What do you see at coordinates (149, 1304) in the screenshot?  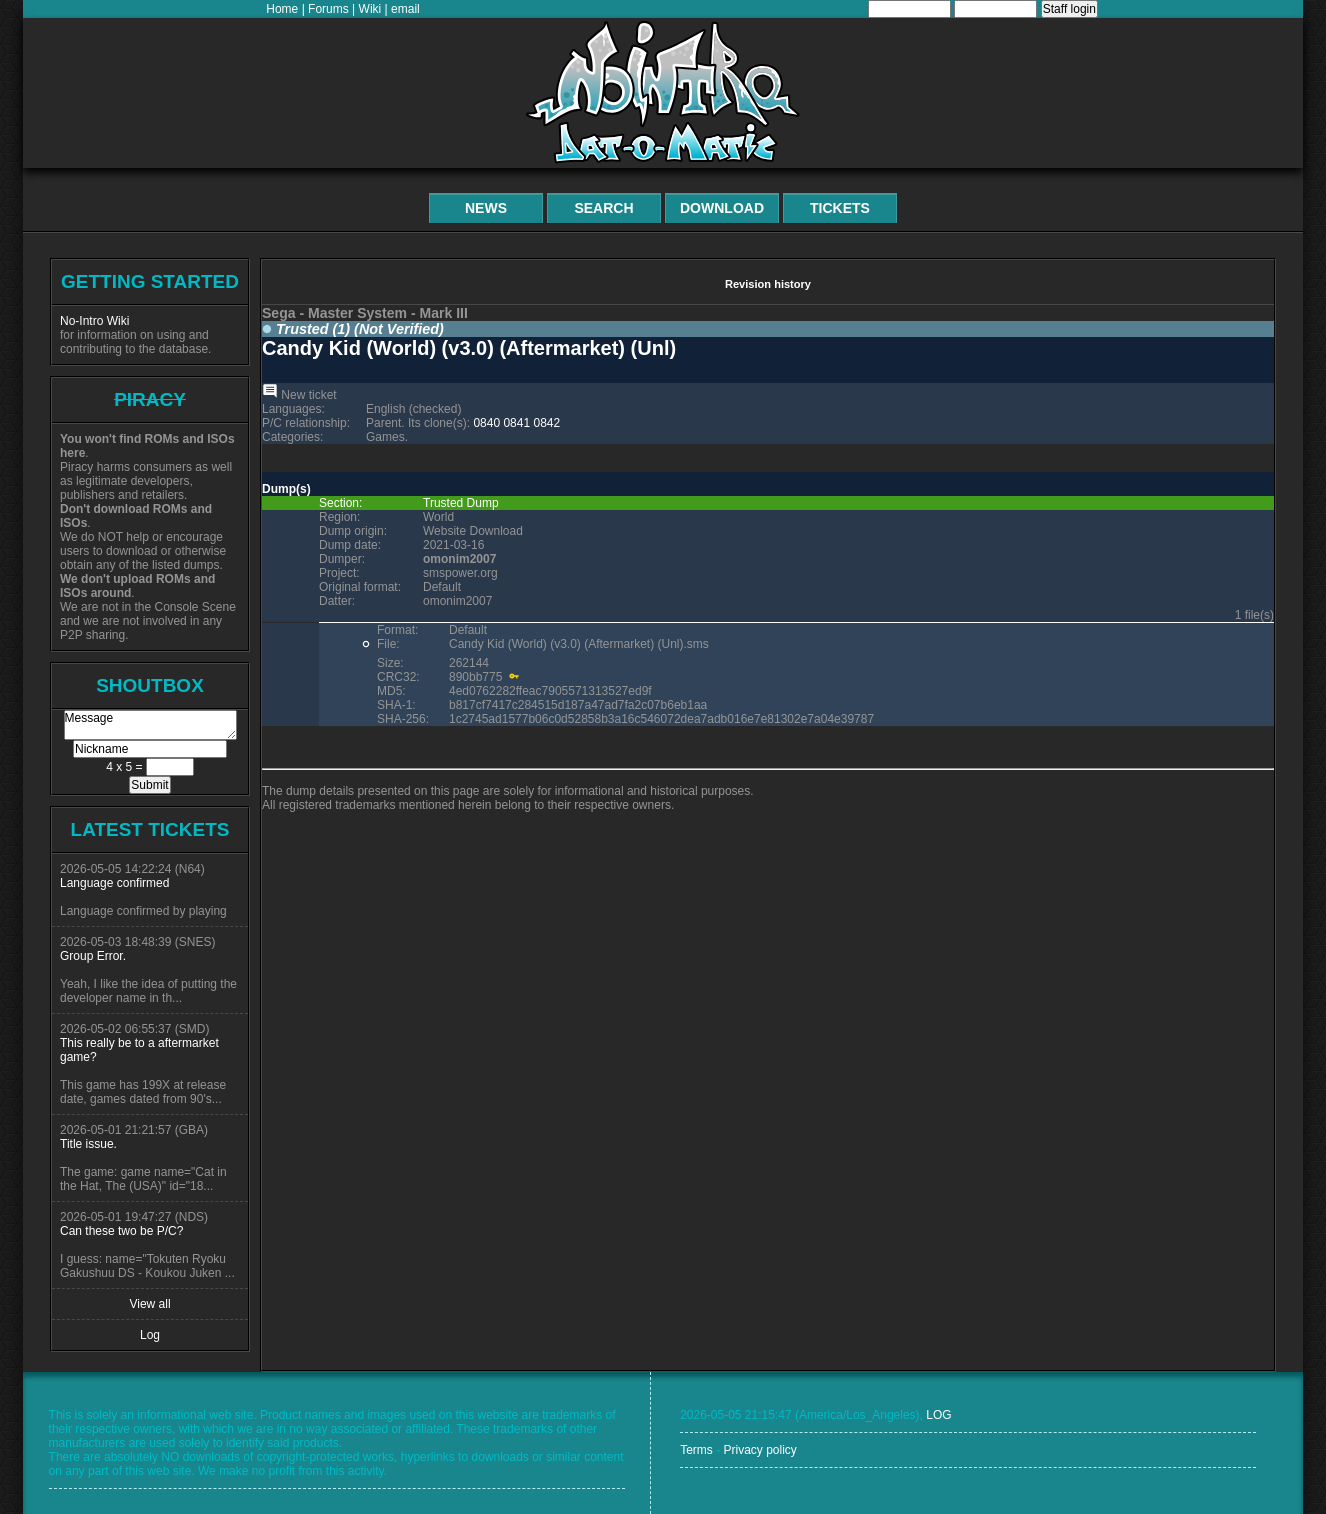 I see `View all` at bounding box center [149, 1304].